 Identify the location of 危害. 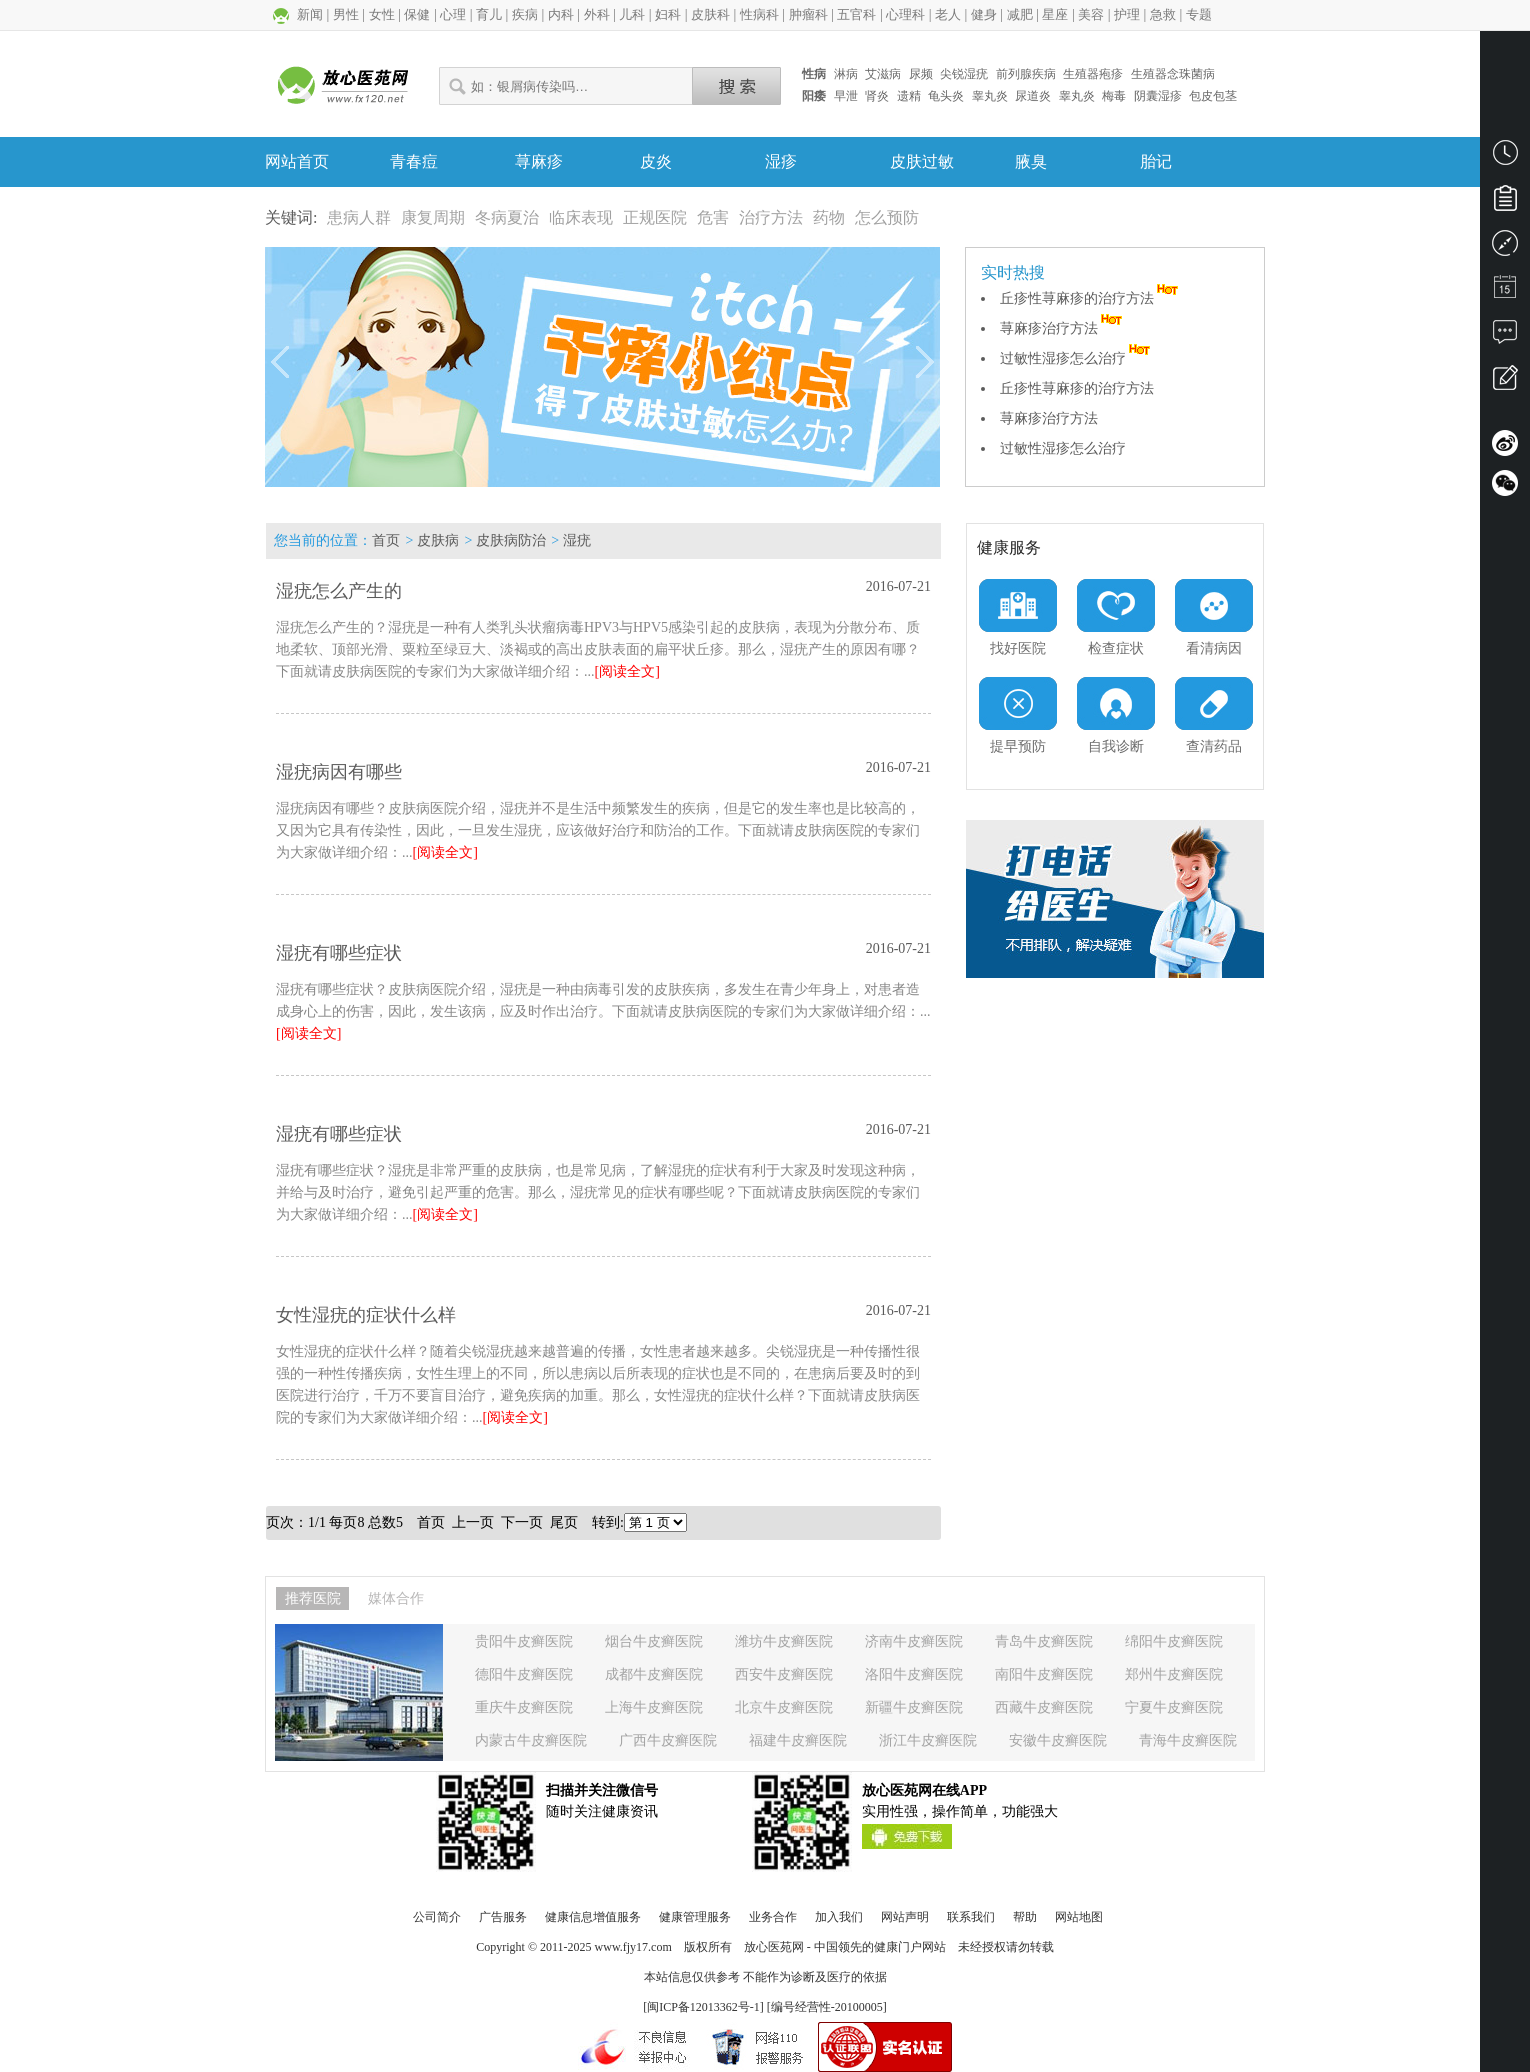
(713, 217).